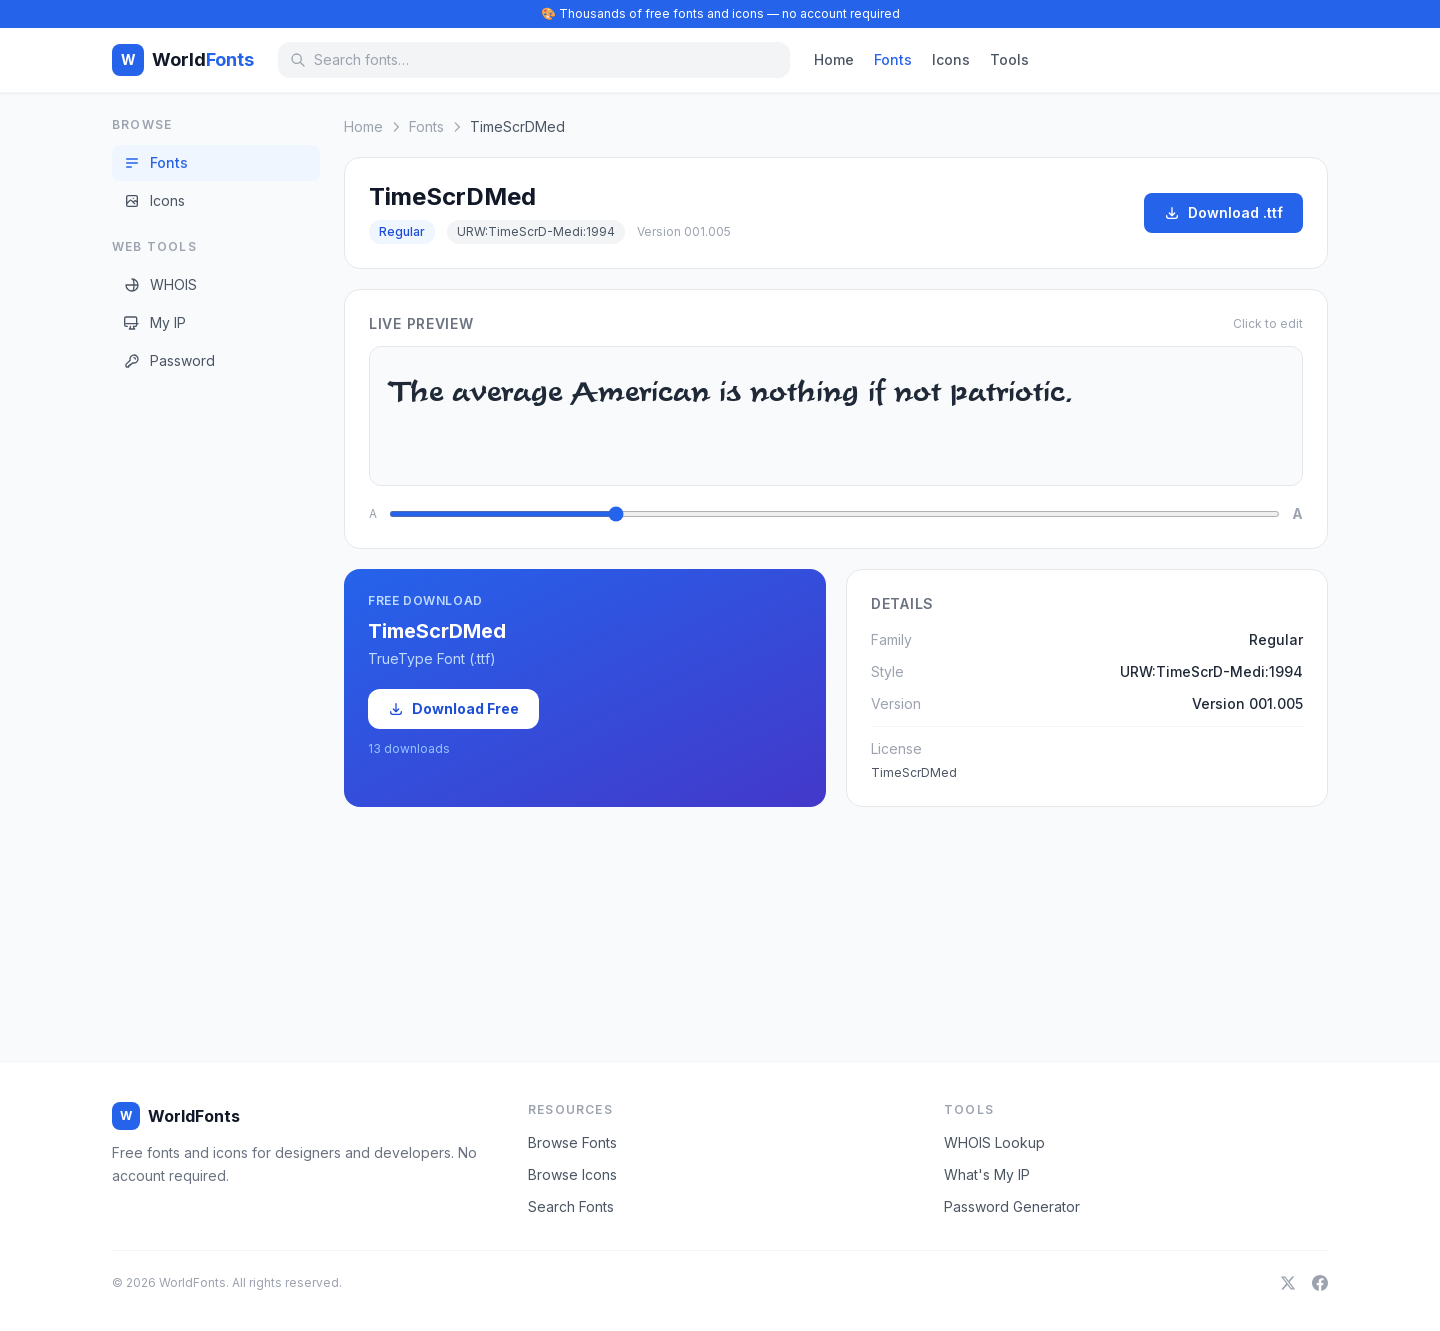  I want to click on Download Free, so click(453, 708).